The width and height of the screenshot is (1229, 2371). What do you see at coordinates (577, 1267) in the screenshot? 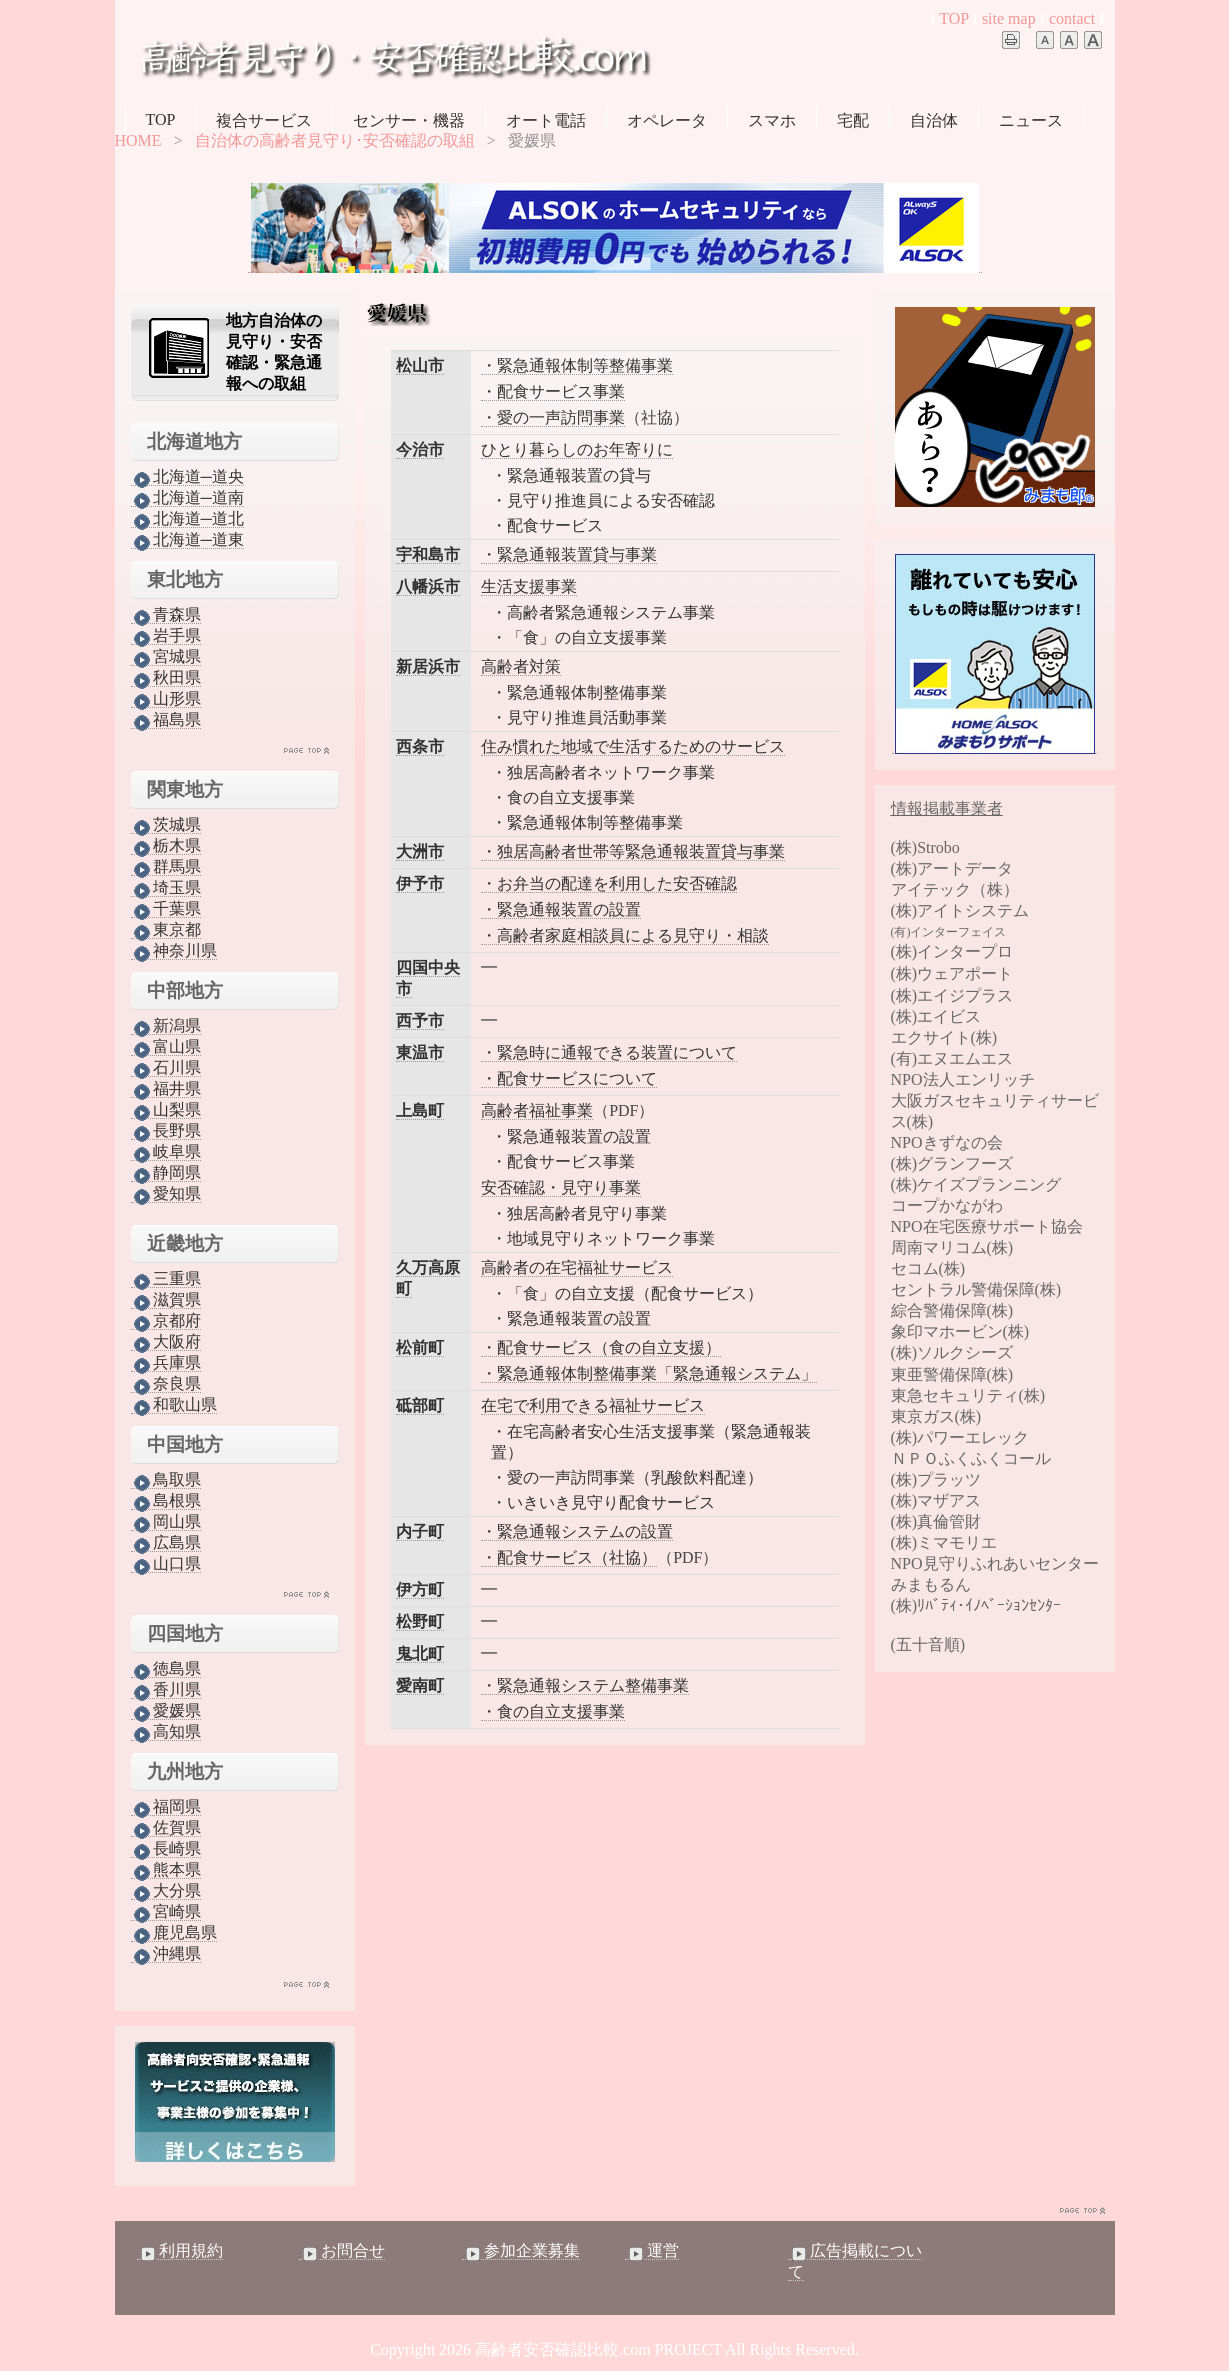
I see `高齢者の在宅福祉サービス` at bounding box center [577, 1267].